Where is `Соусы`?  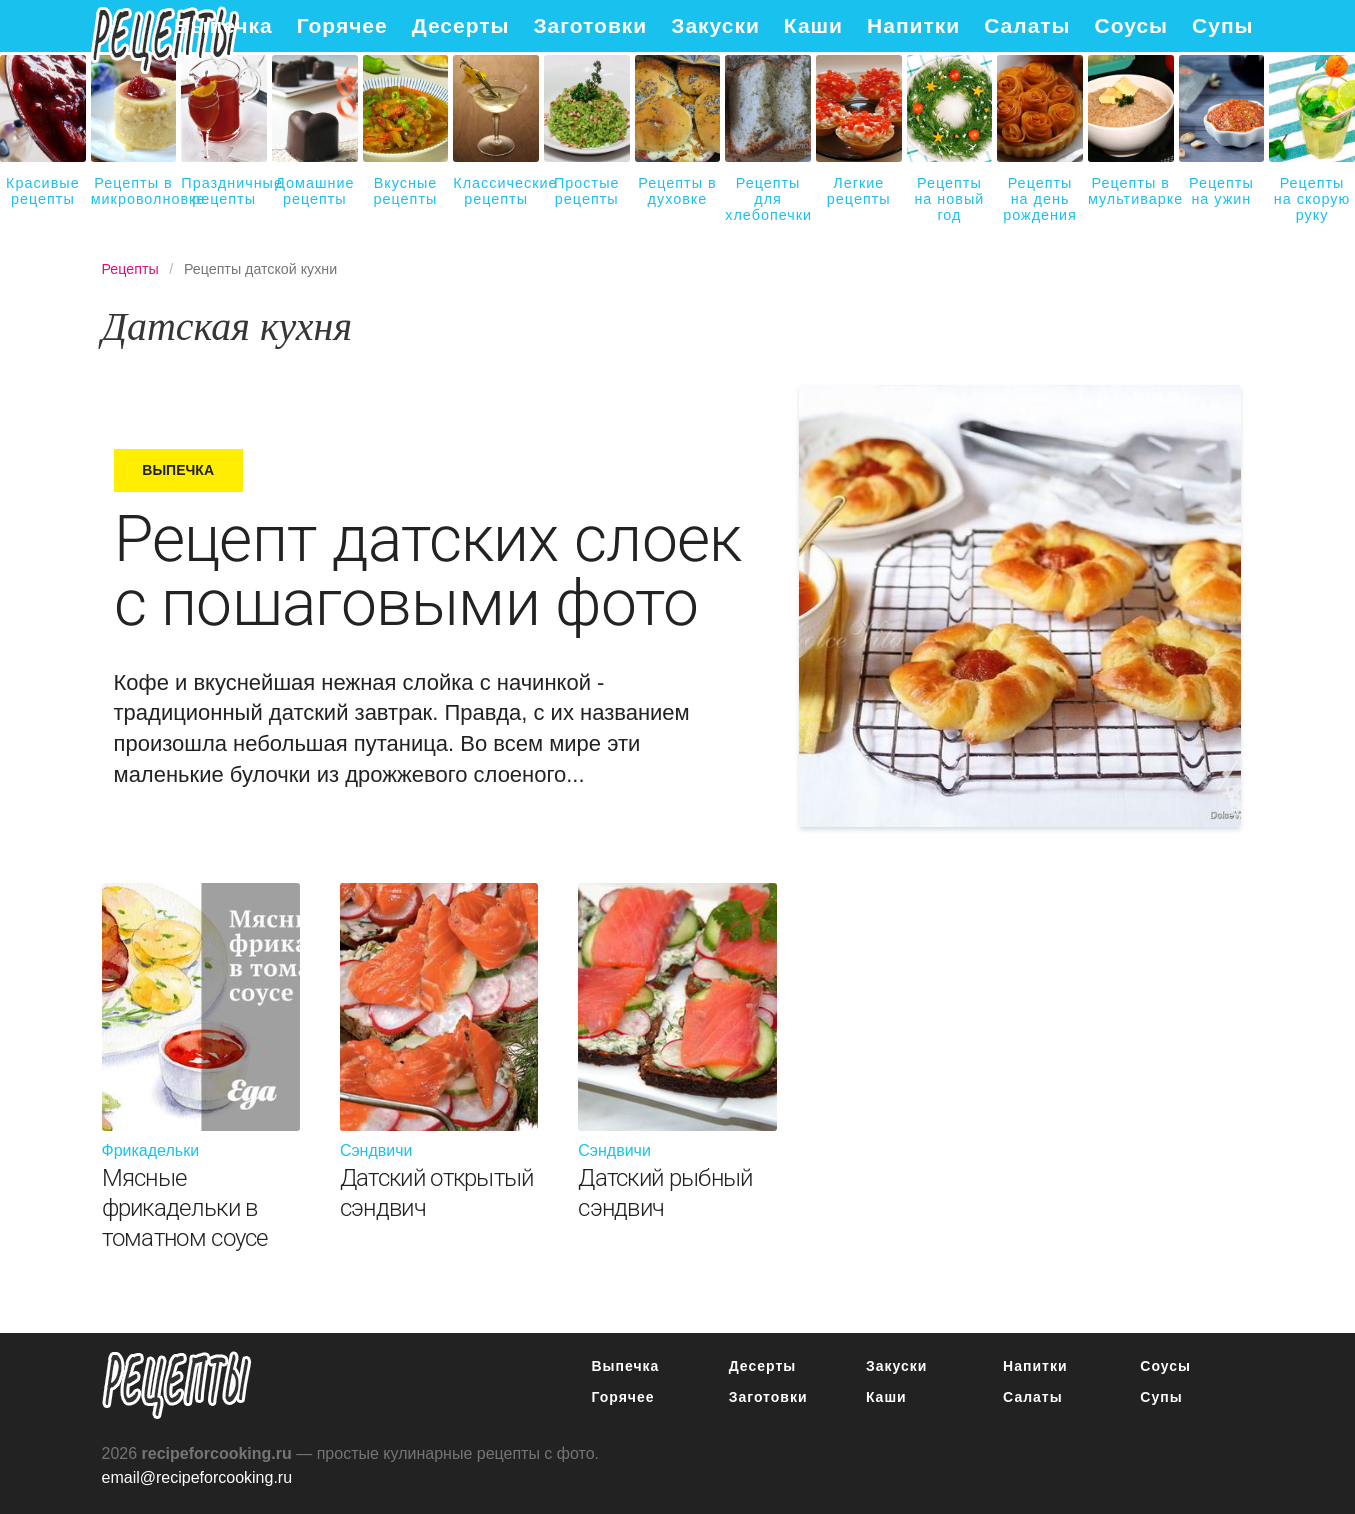
Соусы is located at coordinates (1132, 25).